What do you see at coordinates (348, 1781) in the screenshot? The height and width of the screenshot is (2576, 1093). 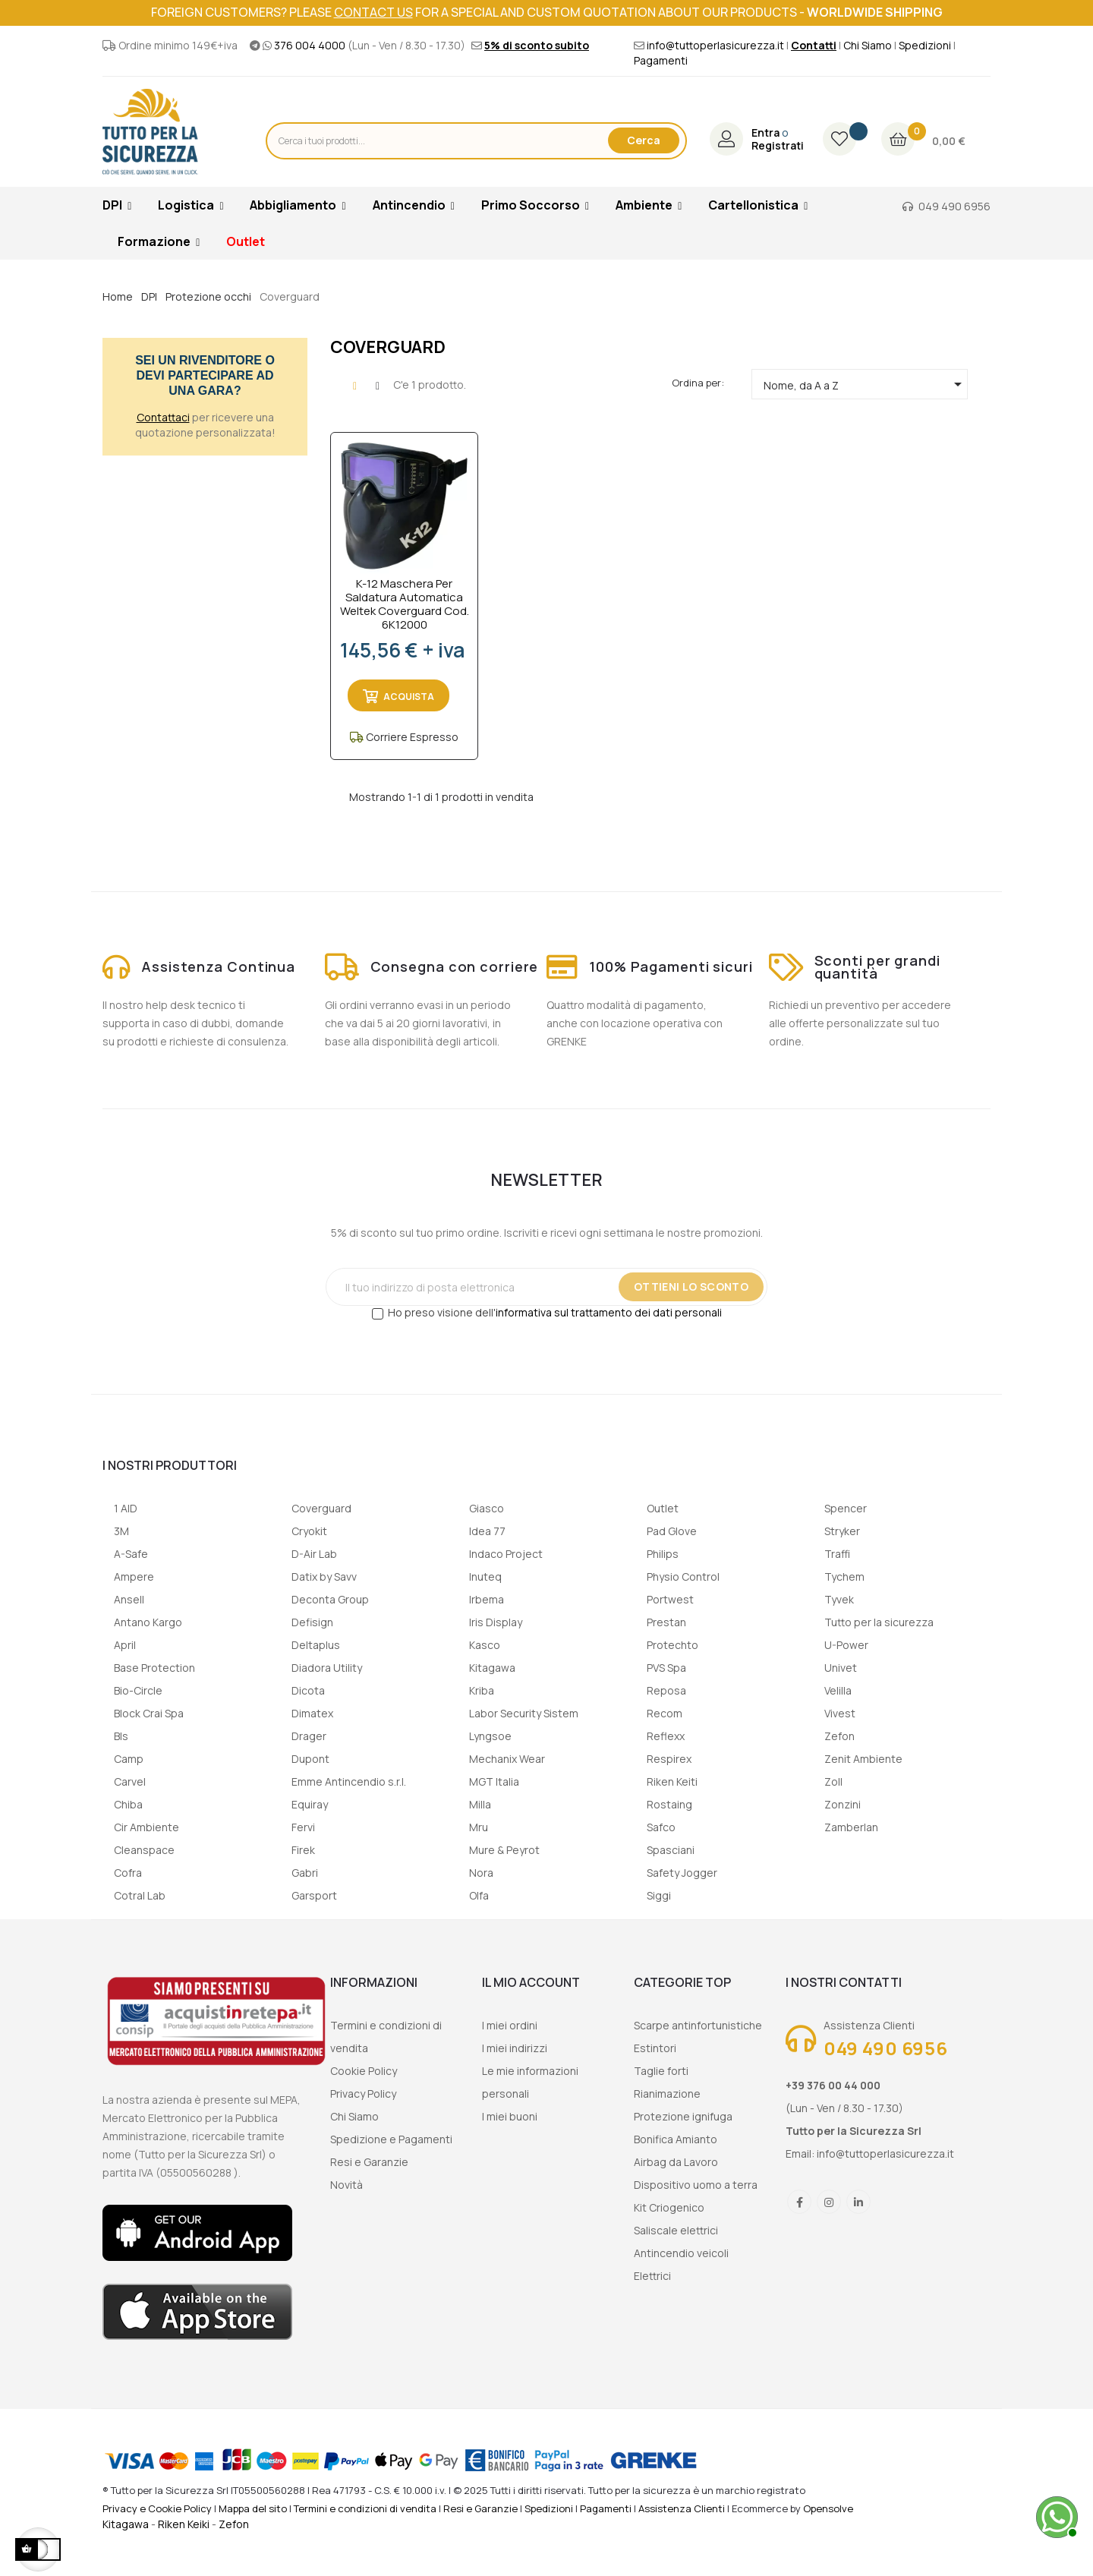 I see `Emme Antincendio s.r.l.` at bounding box center [348, 1781].